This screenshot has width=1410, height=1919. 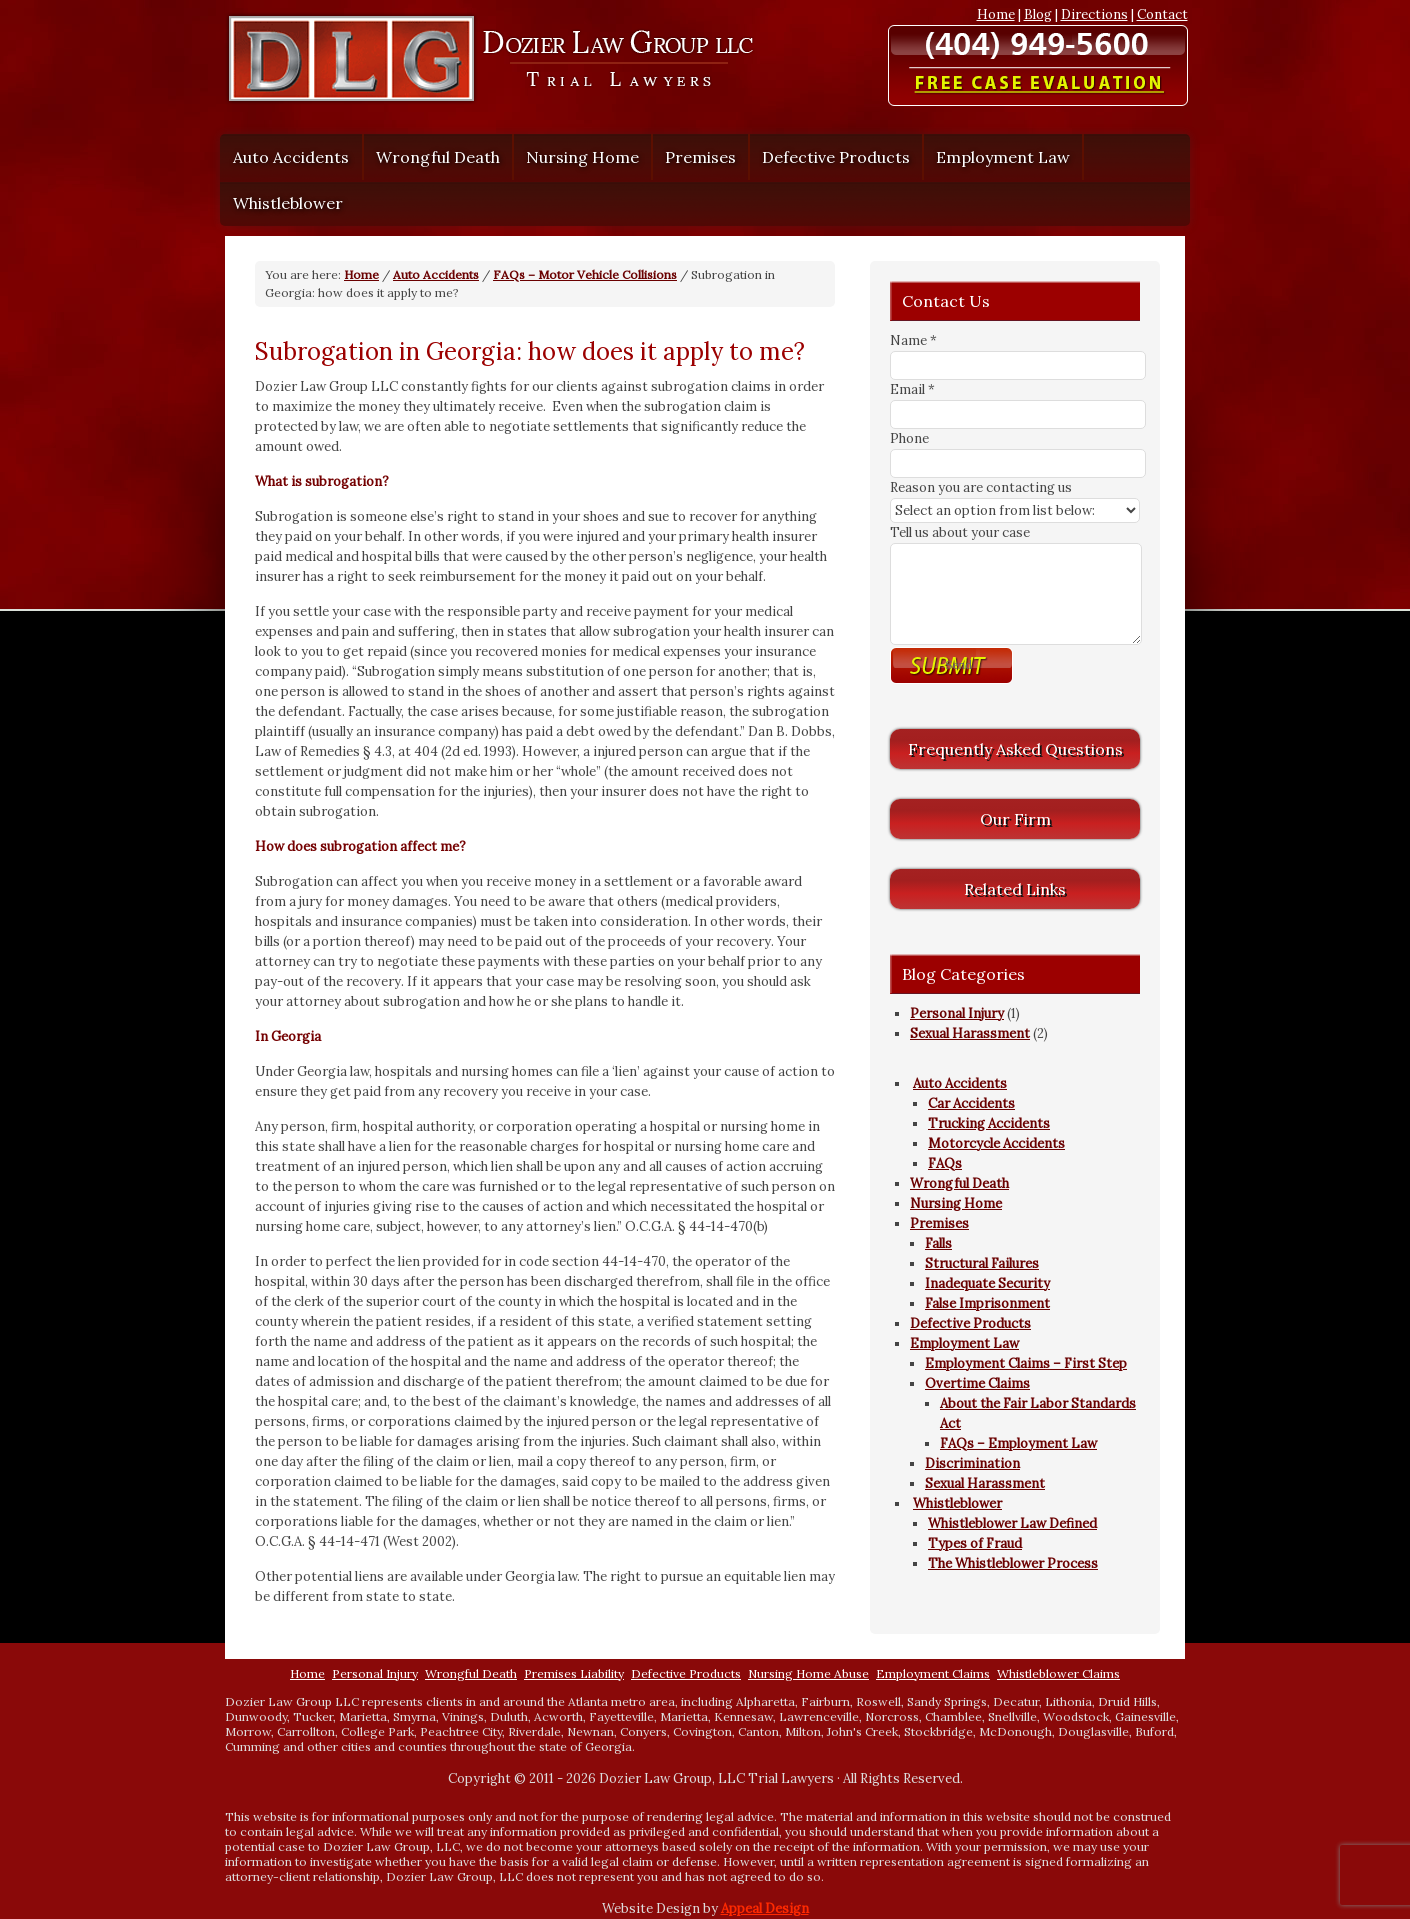 What do you see at coordinates (996, 14) in the screenshot?
I see `Home` at bounding box center [996, 14].